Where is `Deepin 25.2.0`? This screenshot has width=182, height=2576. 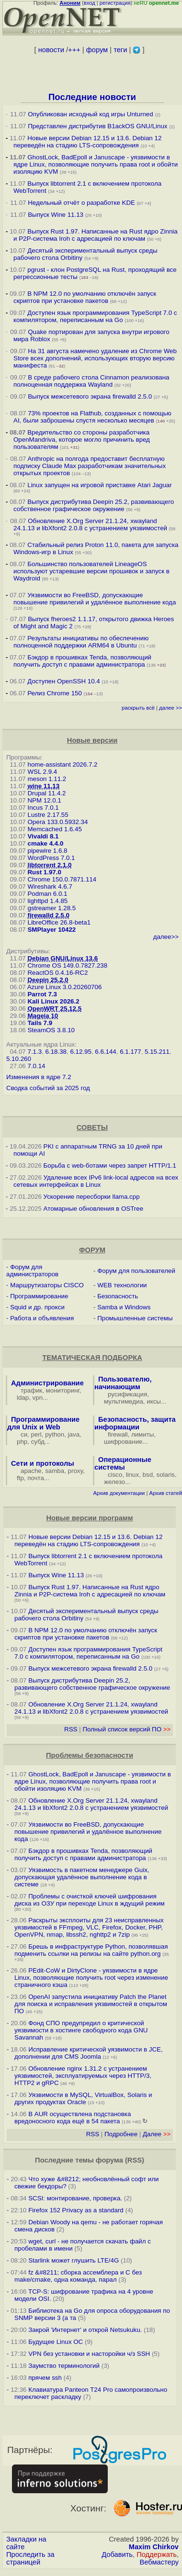 Deepin 25.2.0 is located at coordinates (47, 979).